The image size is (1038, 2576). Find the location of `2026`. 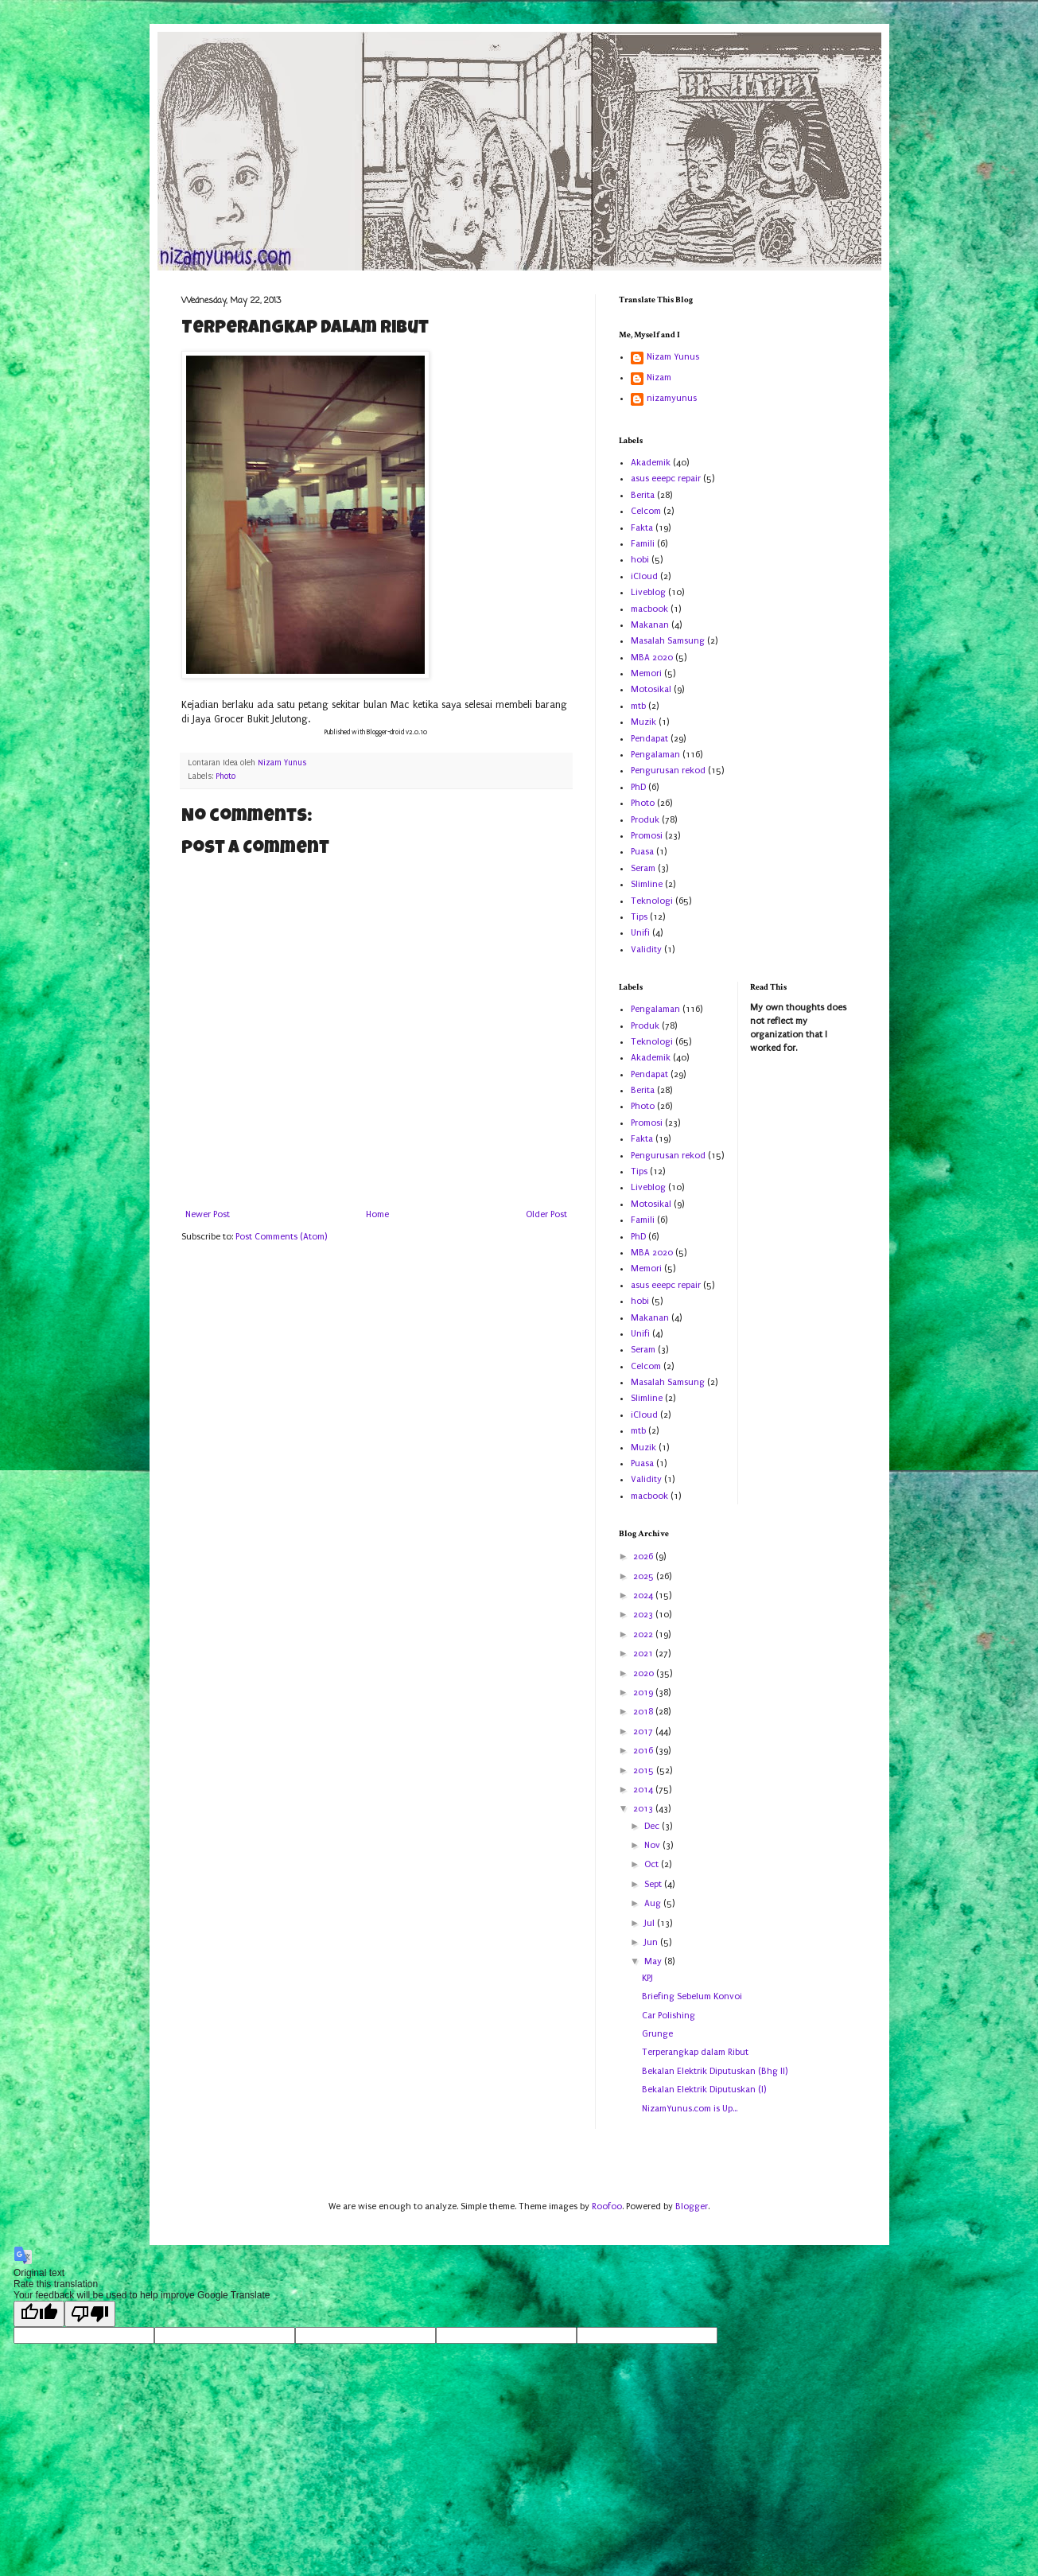

2026 is located at coordinates (644, 1556).